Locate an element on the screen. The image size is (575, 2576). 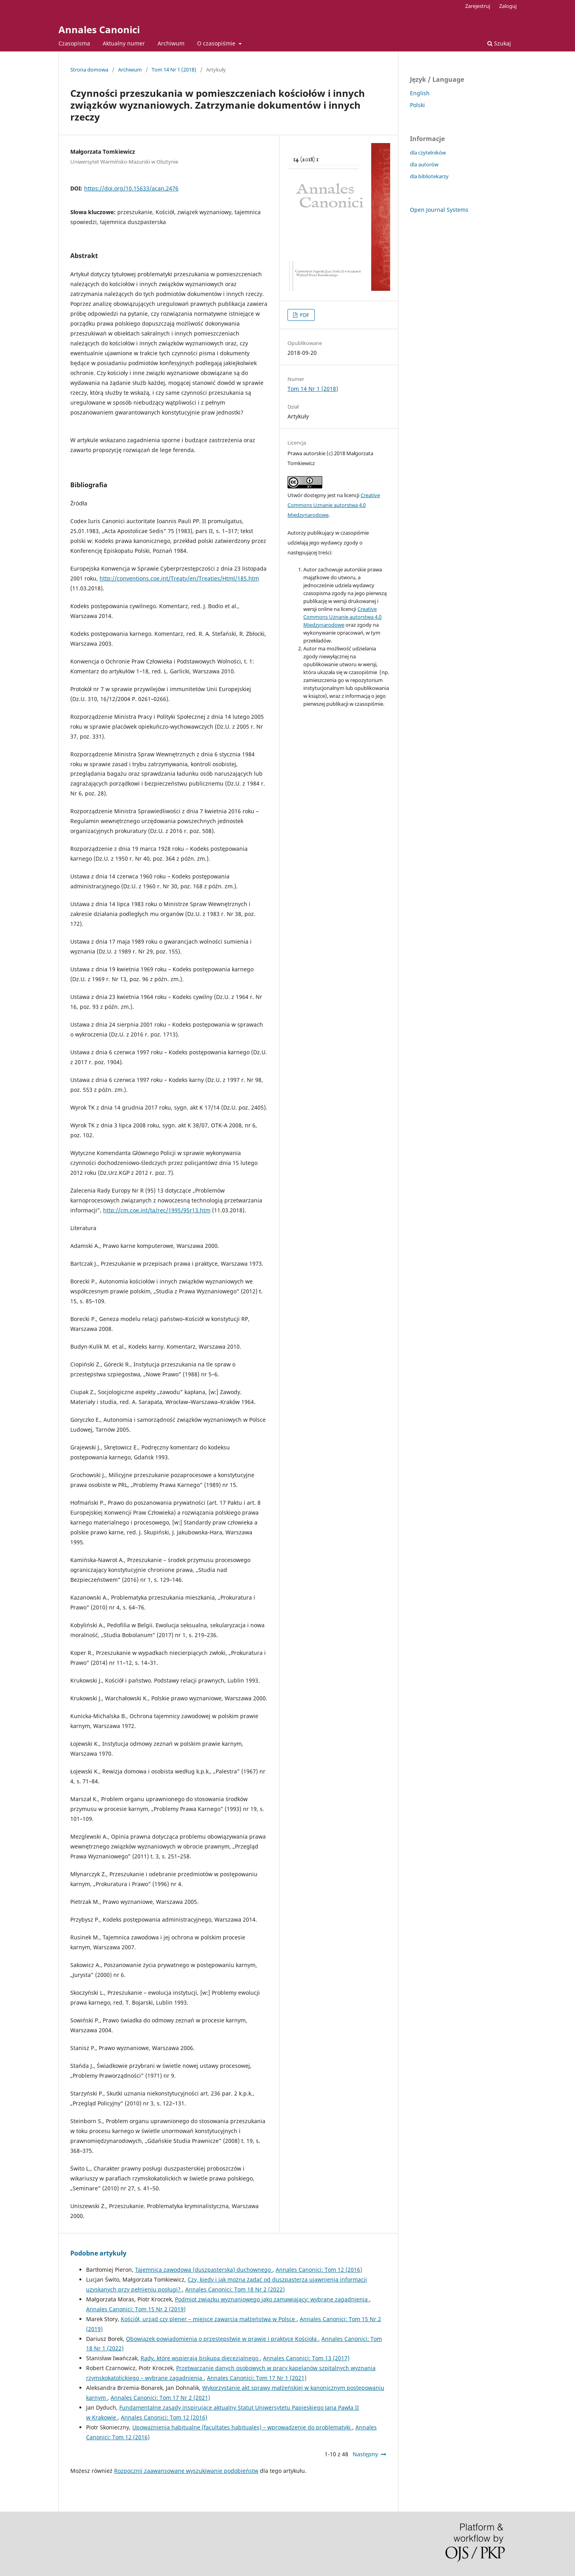
Tom 14 Nr 1 (2018) is located at coordinates (174, 69).